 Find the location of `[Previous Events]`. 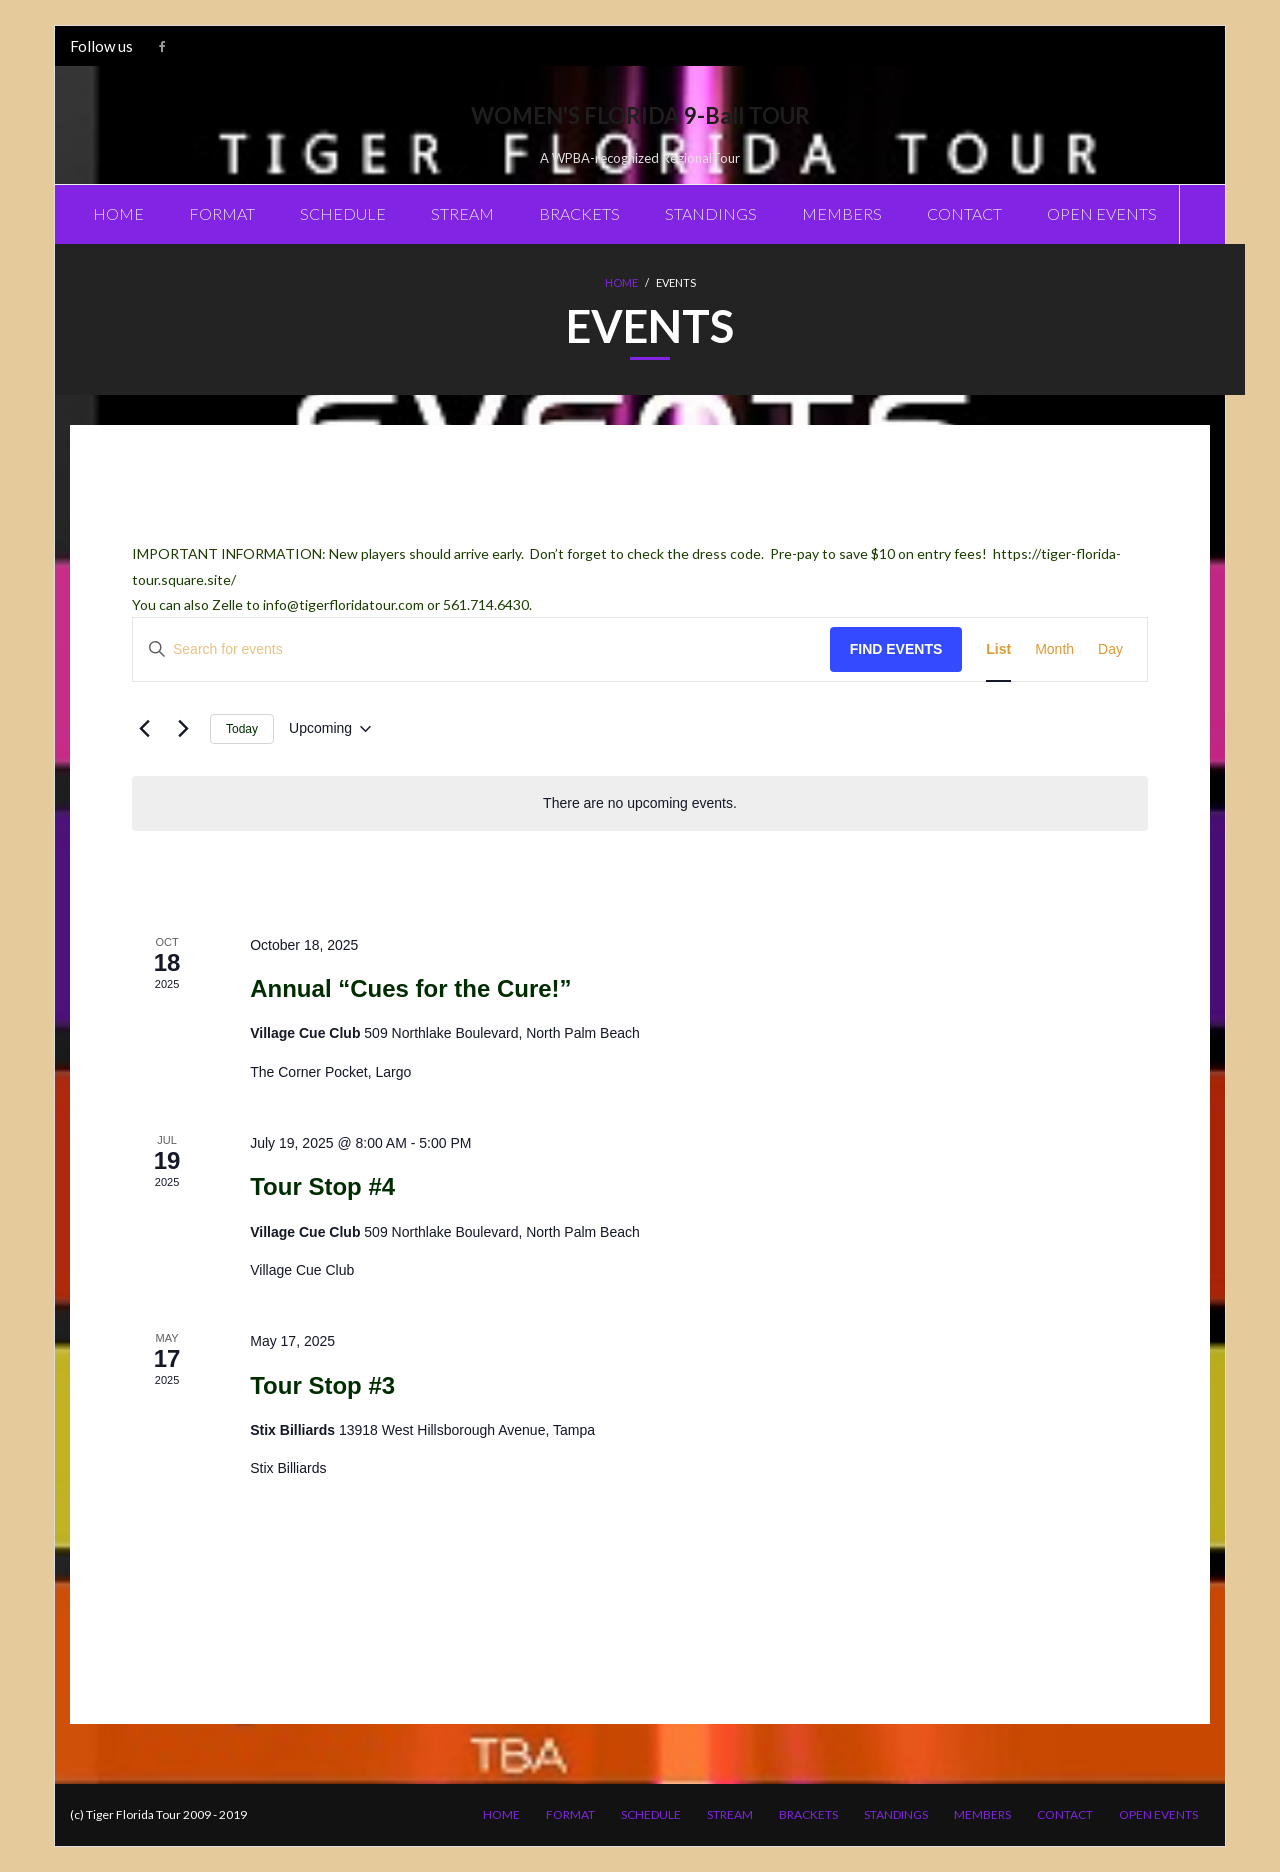

[Previous Events] is located at coordinates (144, 729).